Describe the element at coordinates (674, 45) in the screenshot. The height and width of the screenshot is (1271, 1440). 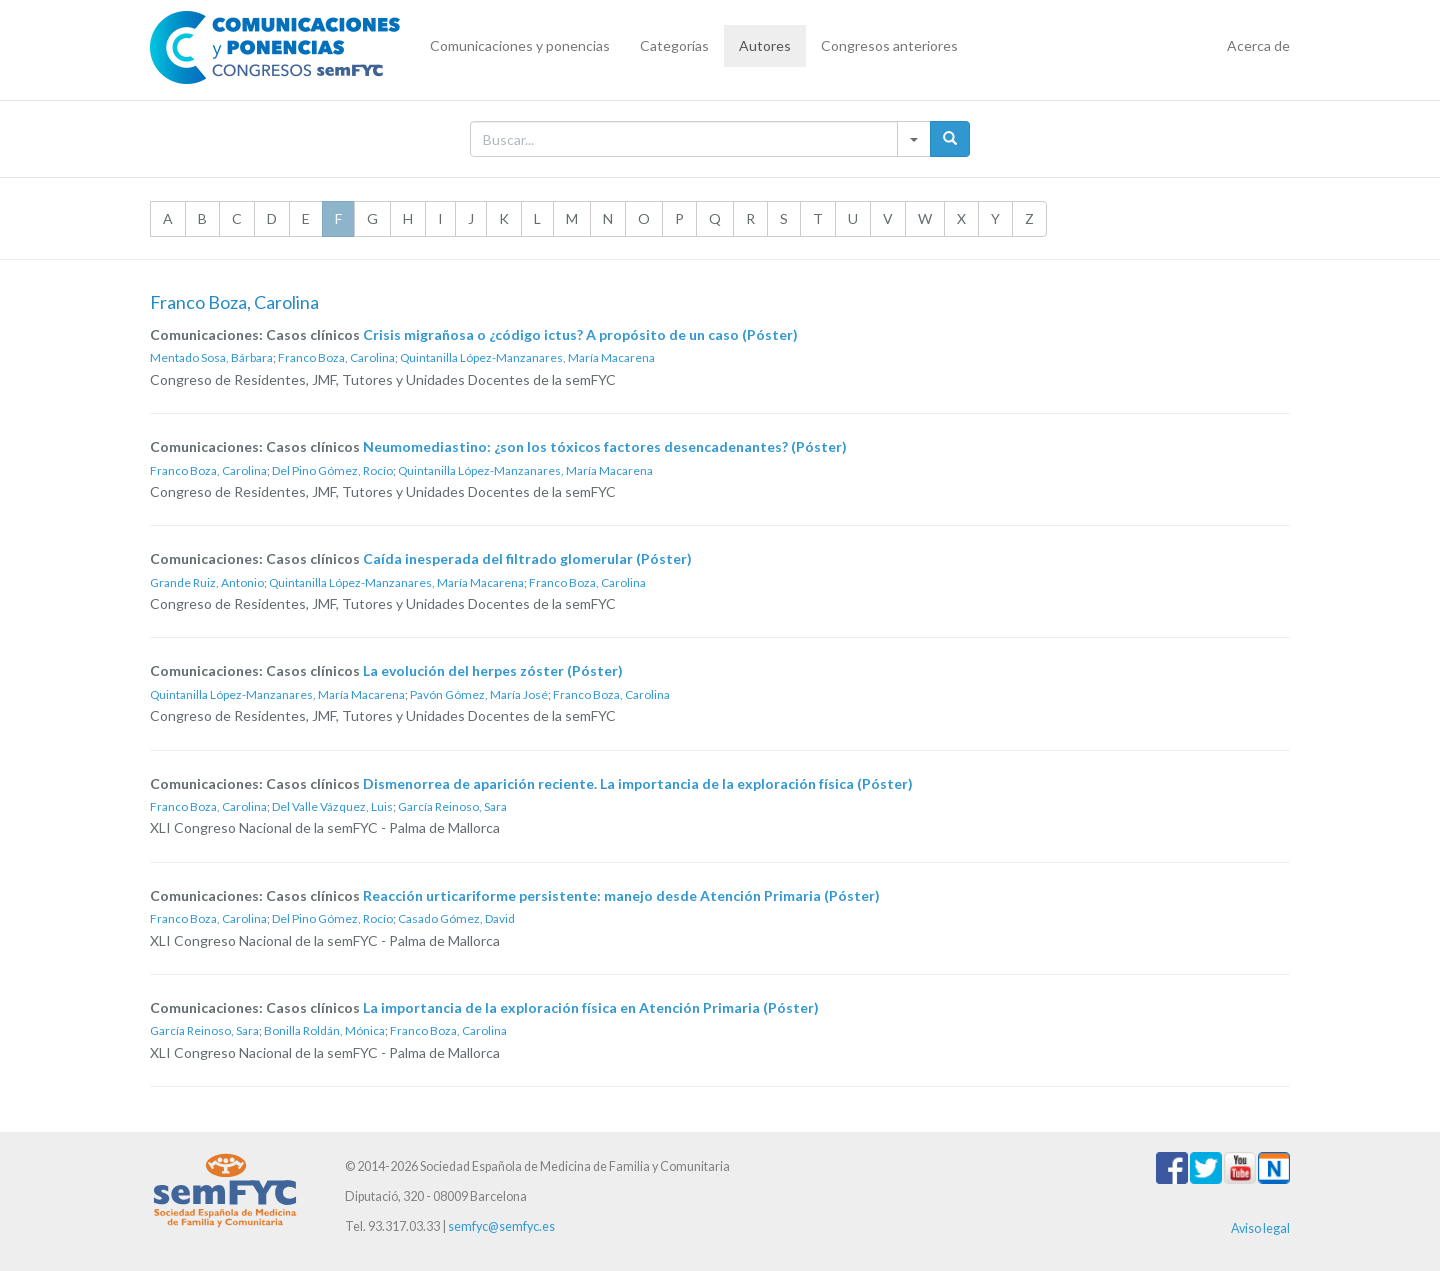
I see `Categorías` at that location.